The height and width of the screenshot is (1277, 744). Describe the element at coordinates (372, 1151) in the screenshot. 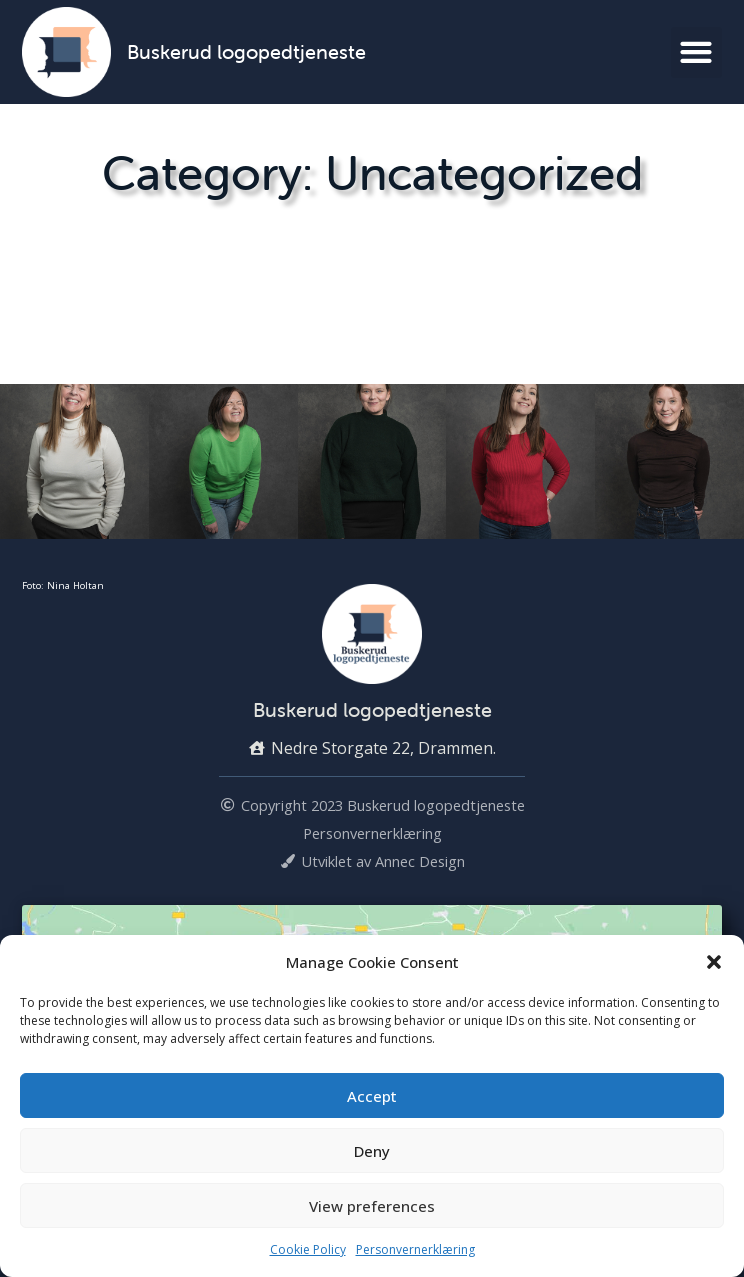

I see `Deny` at that location.